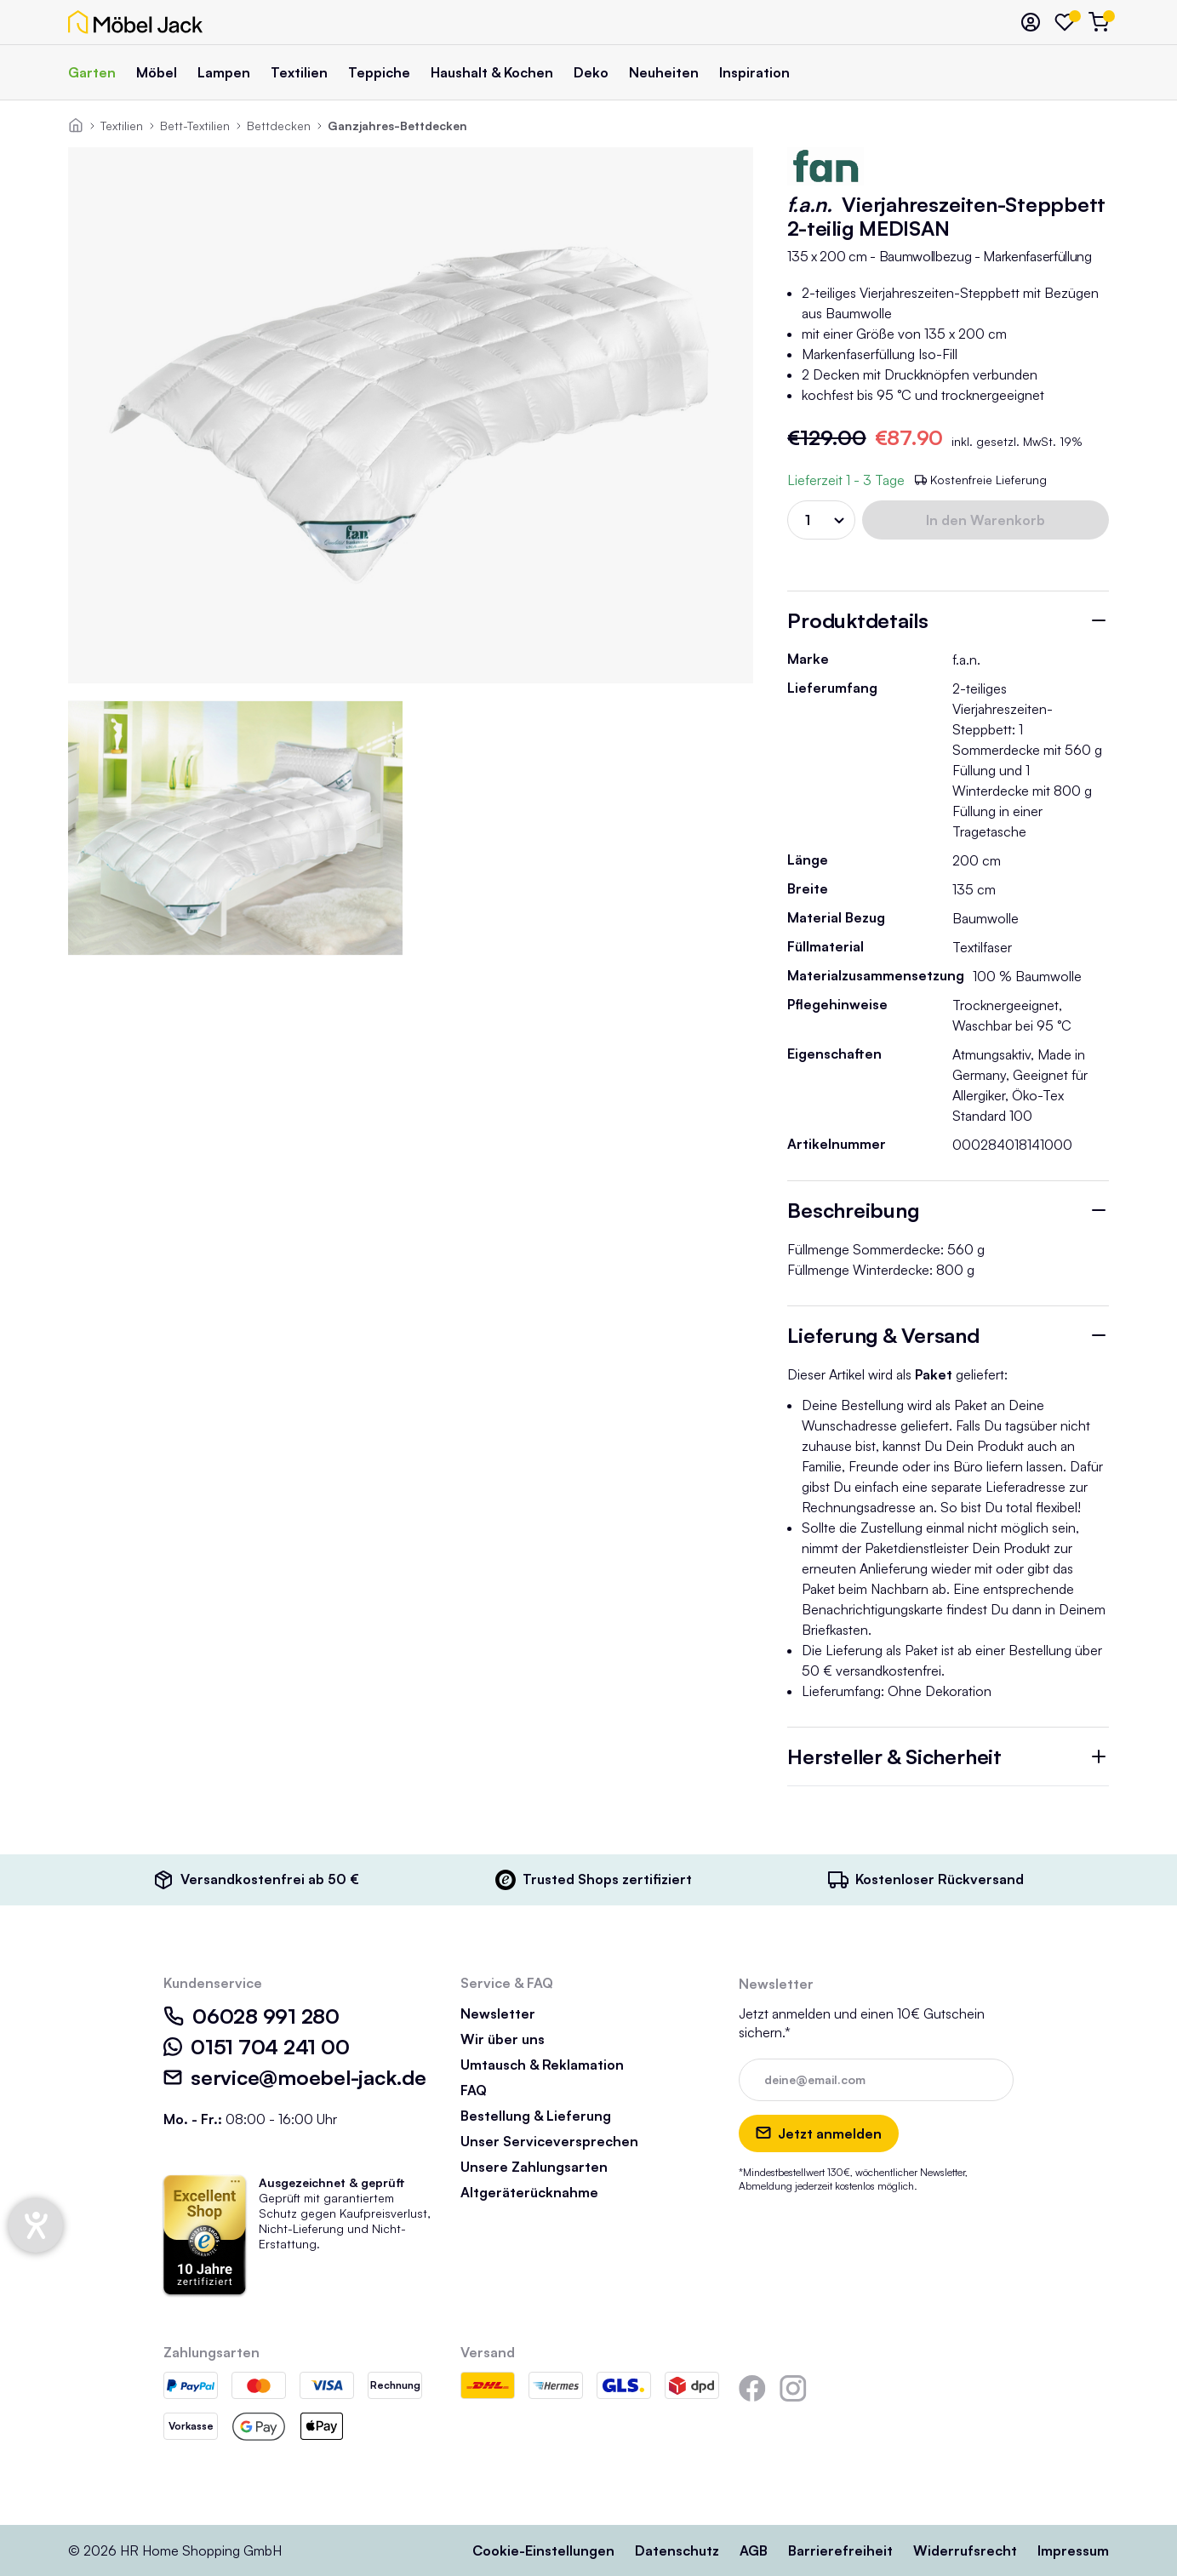 The image size is (1177, 2576). I want to click on Wir über uns, so click(502, 2039).